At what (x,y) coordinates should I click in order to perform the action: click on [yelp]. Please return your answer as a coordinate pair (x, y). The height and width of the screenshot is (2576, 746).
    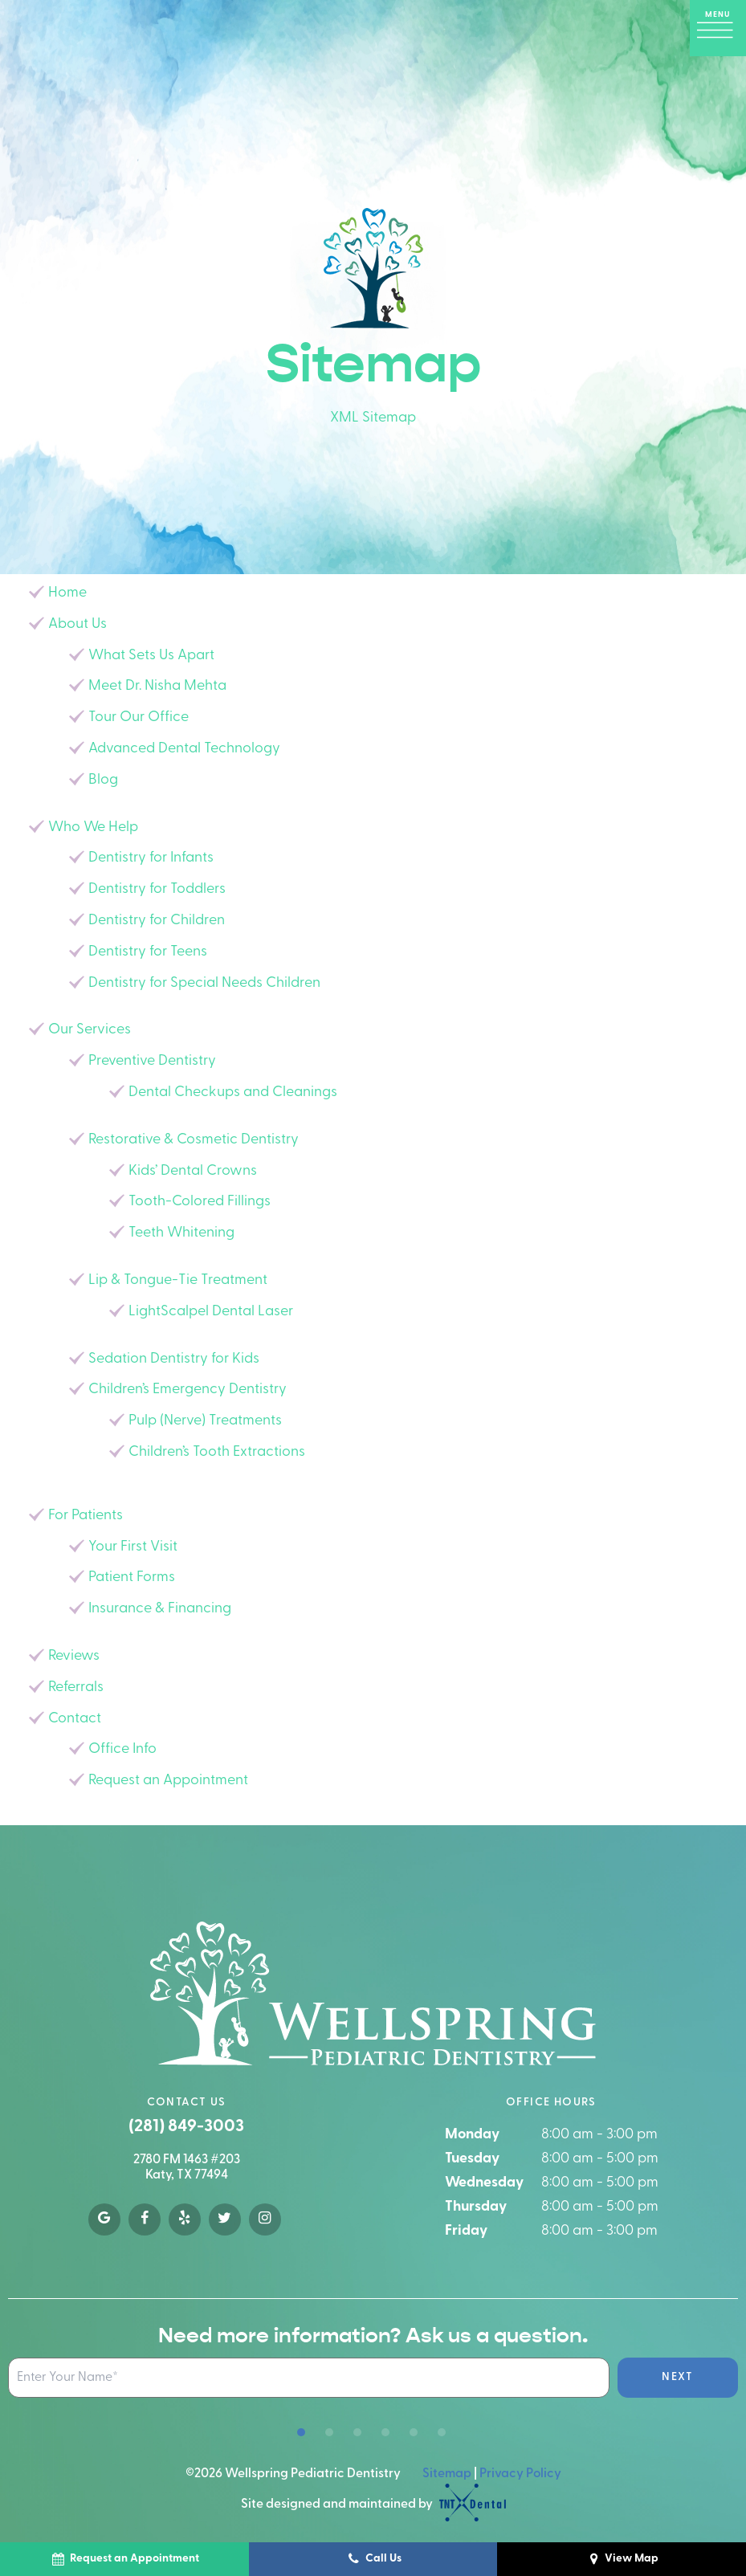
    Looking at the image, I should click on (185, 2219).